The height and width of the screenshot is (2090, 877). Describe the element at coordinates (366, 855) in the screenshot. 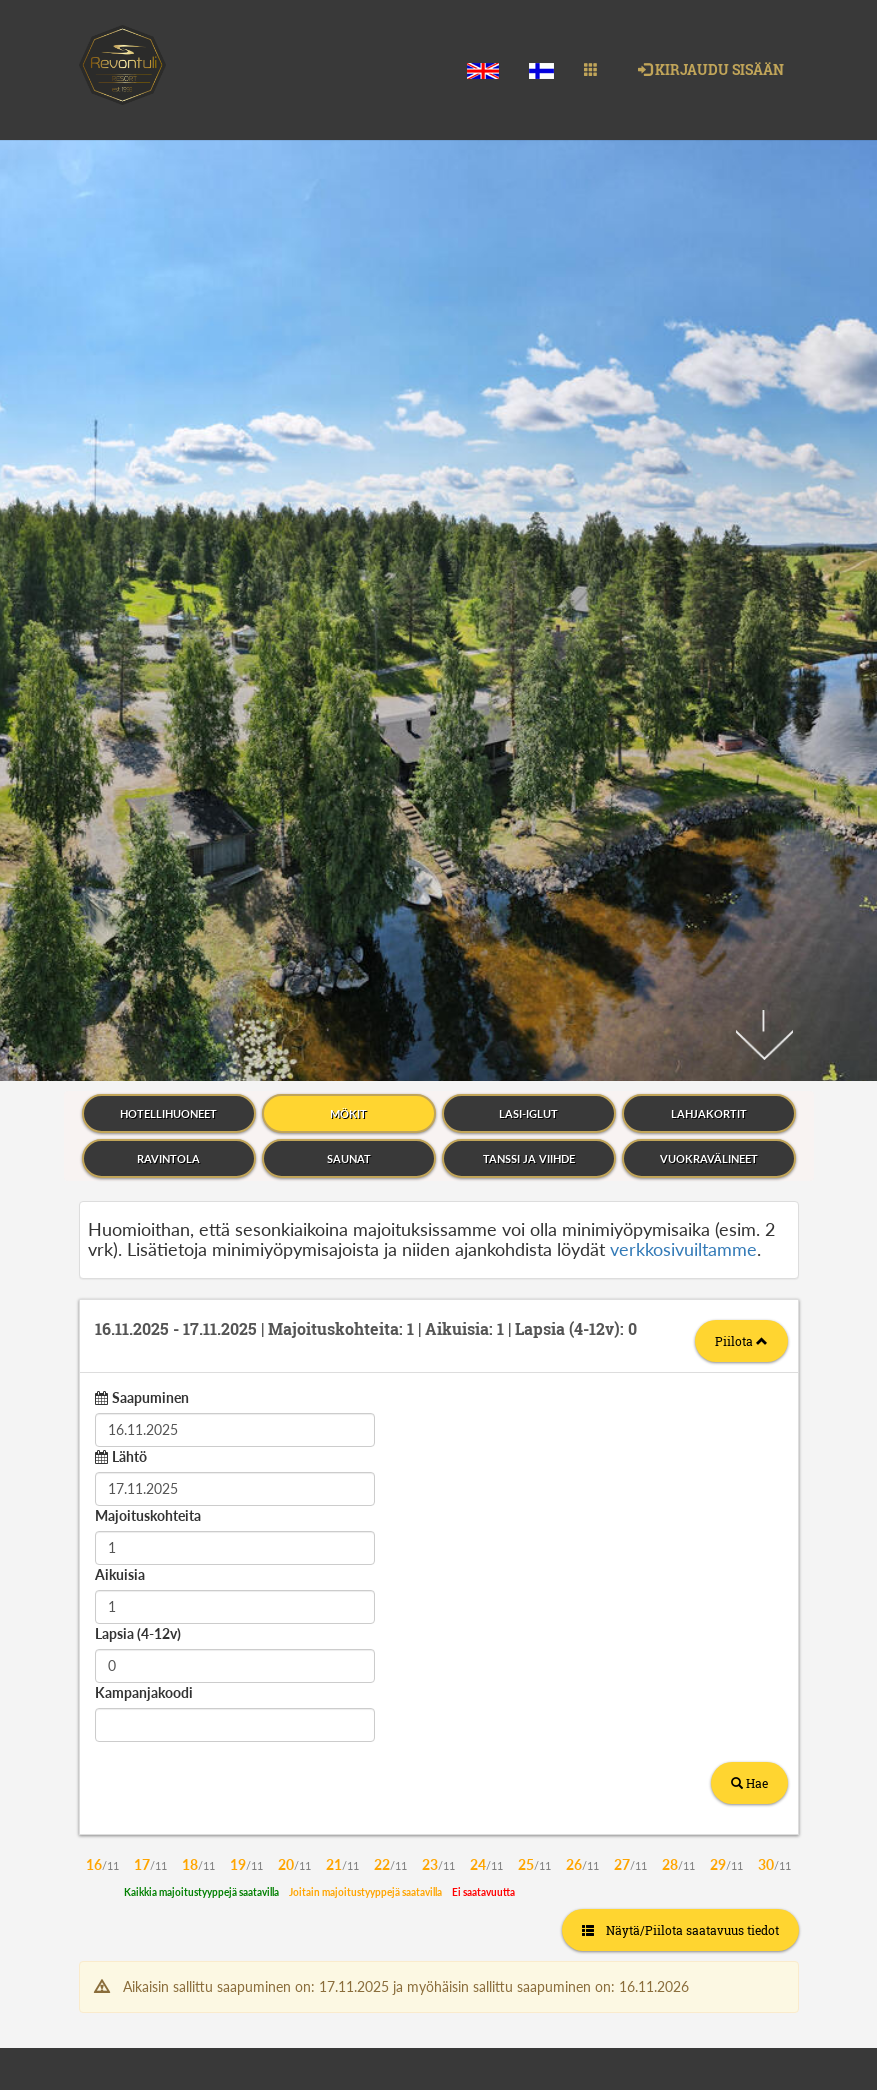

I see `16.11.2025 17.11.2025 1 1 0` at that location.